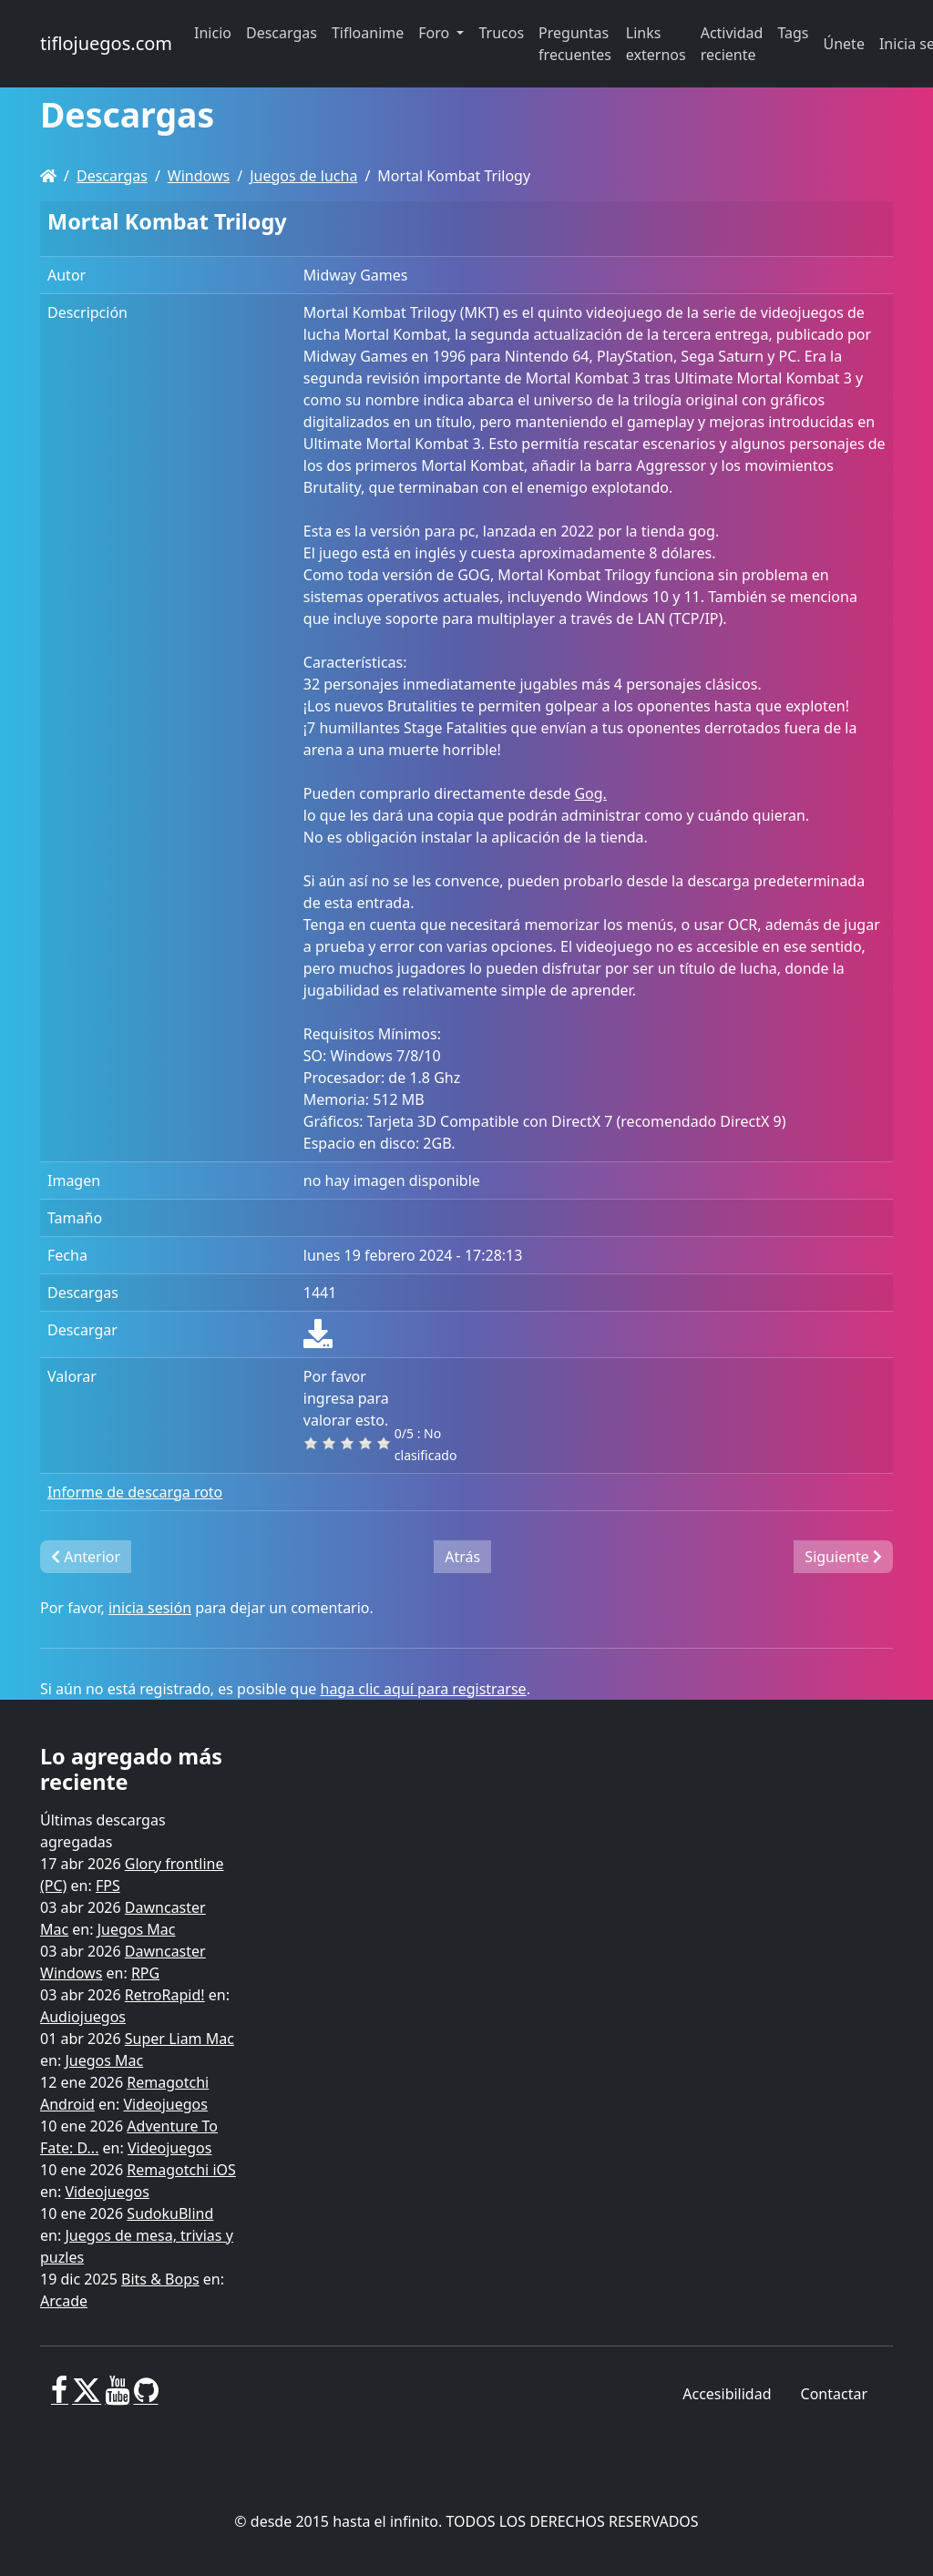 Image resolution: width=933 pixels, height=2576 pixels. What do you see at coordinates (165, 1995) in the screenshot?
I see `RetroRapid!` at bounding box center [165, 1995].